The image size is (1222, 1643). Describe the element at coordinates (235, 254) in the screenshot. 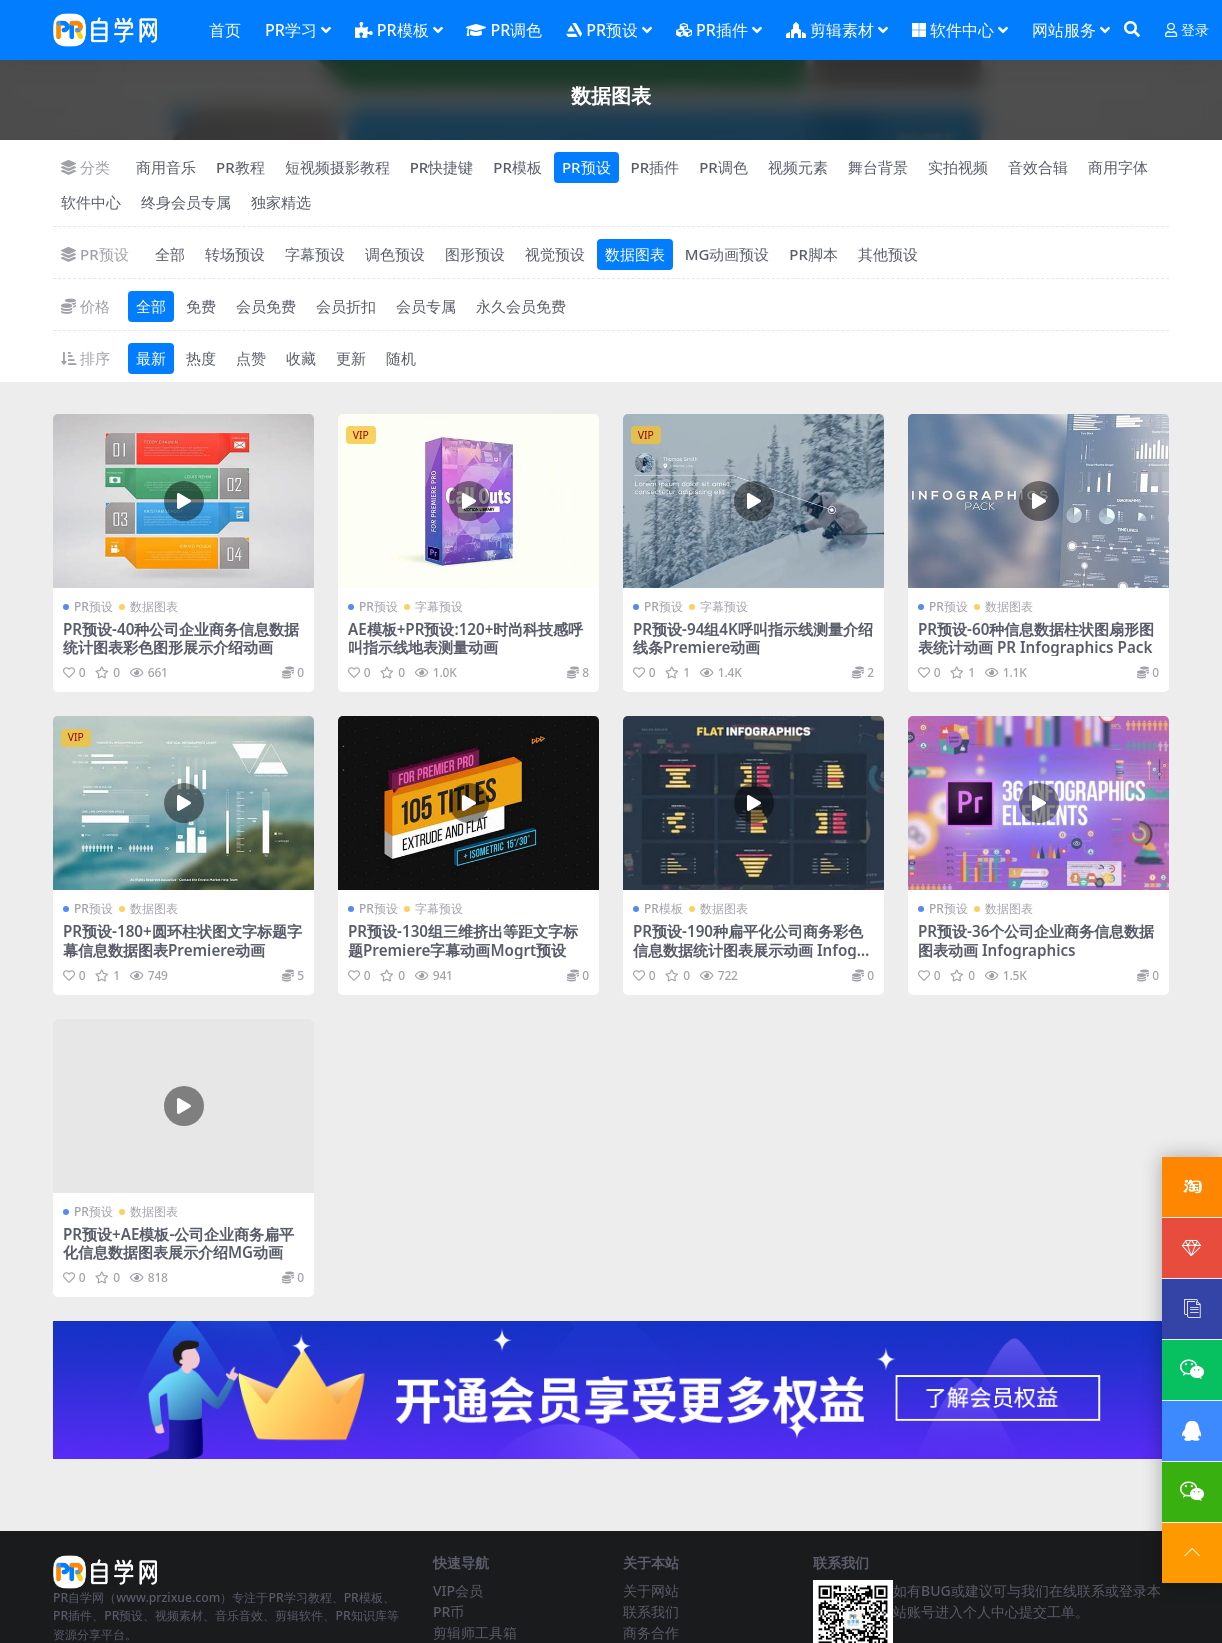

I see `转场预设` at that location.